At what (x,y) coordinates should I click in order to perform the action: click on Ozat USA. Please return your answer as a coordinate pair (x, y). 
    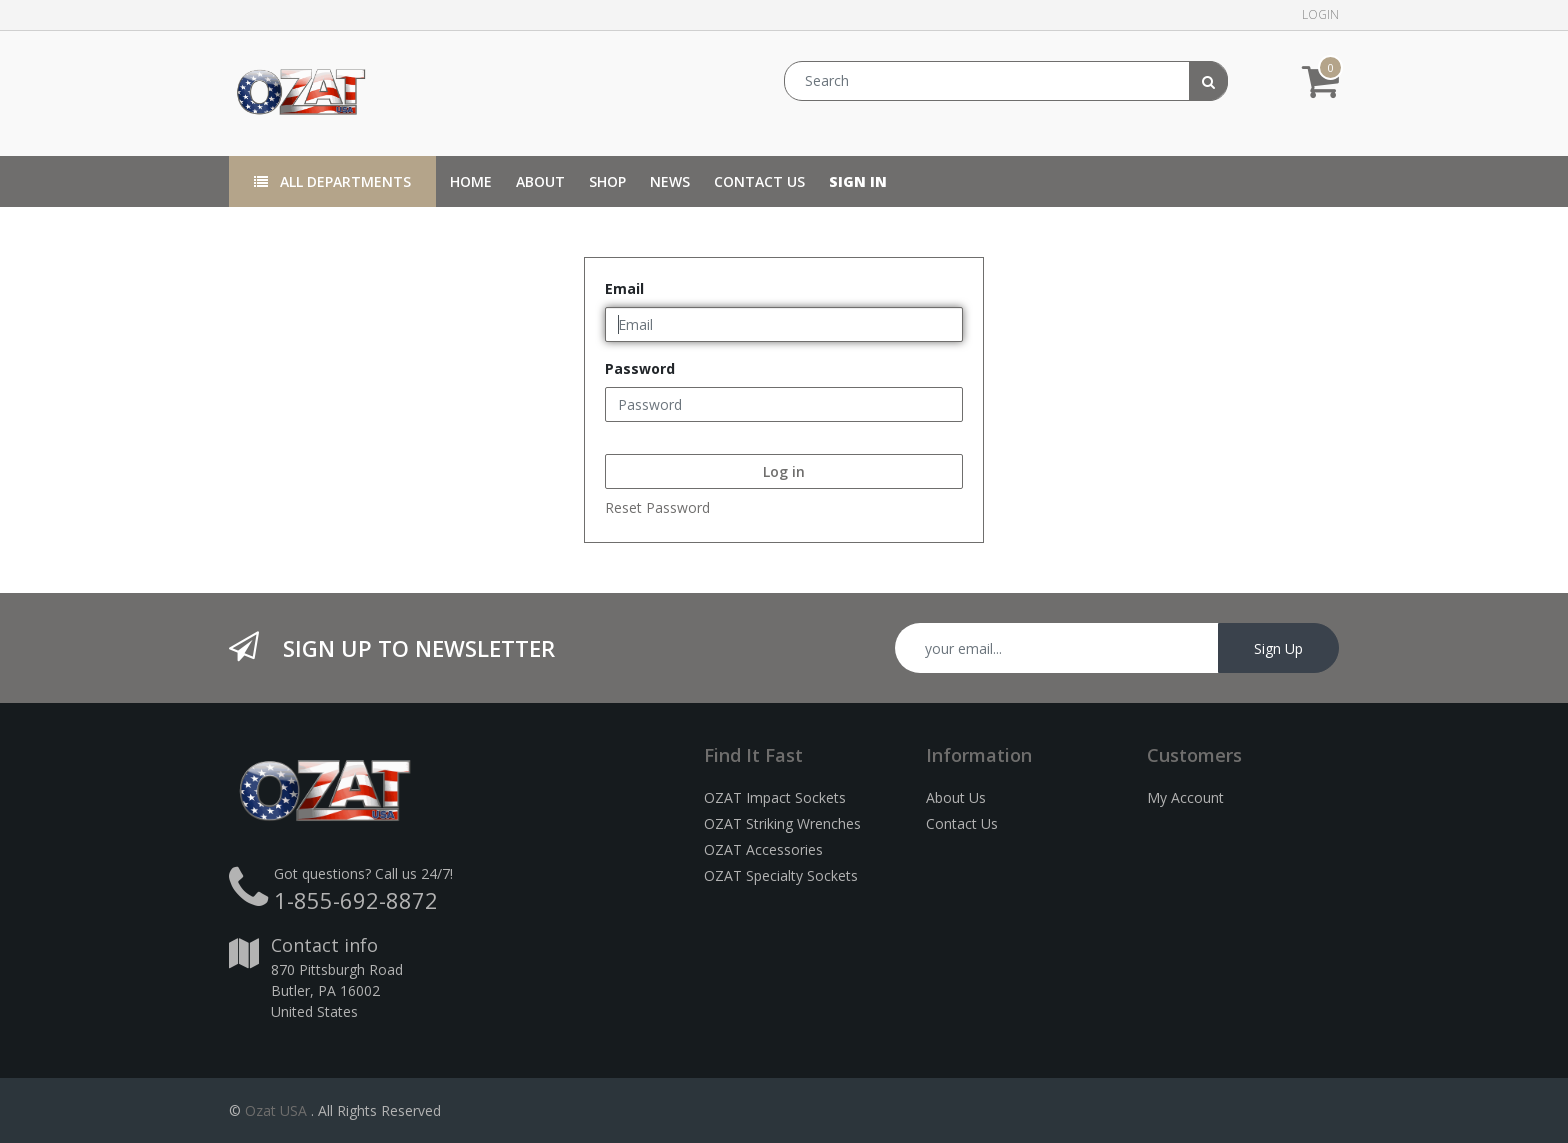
    Looking at the image, I should click on (276, 1110).